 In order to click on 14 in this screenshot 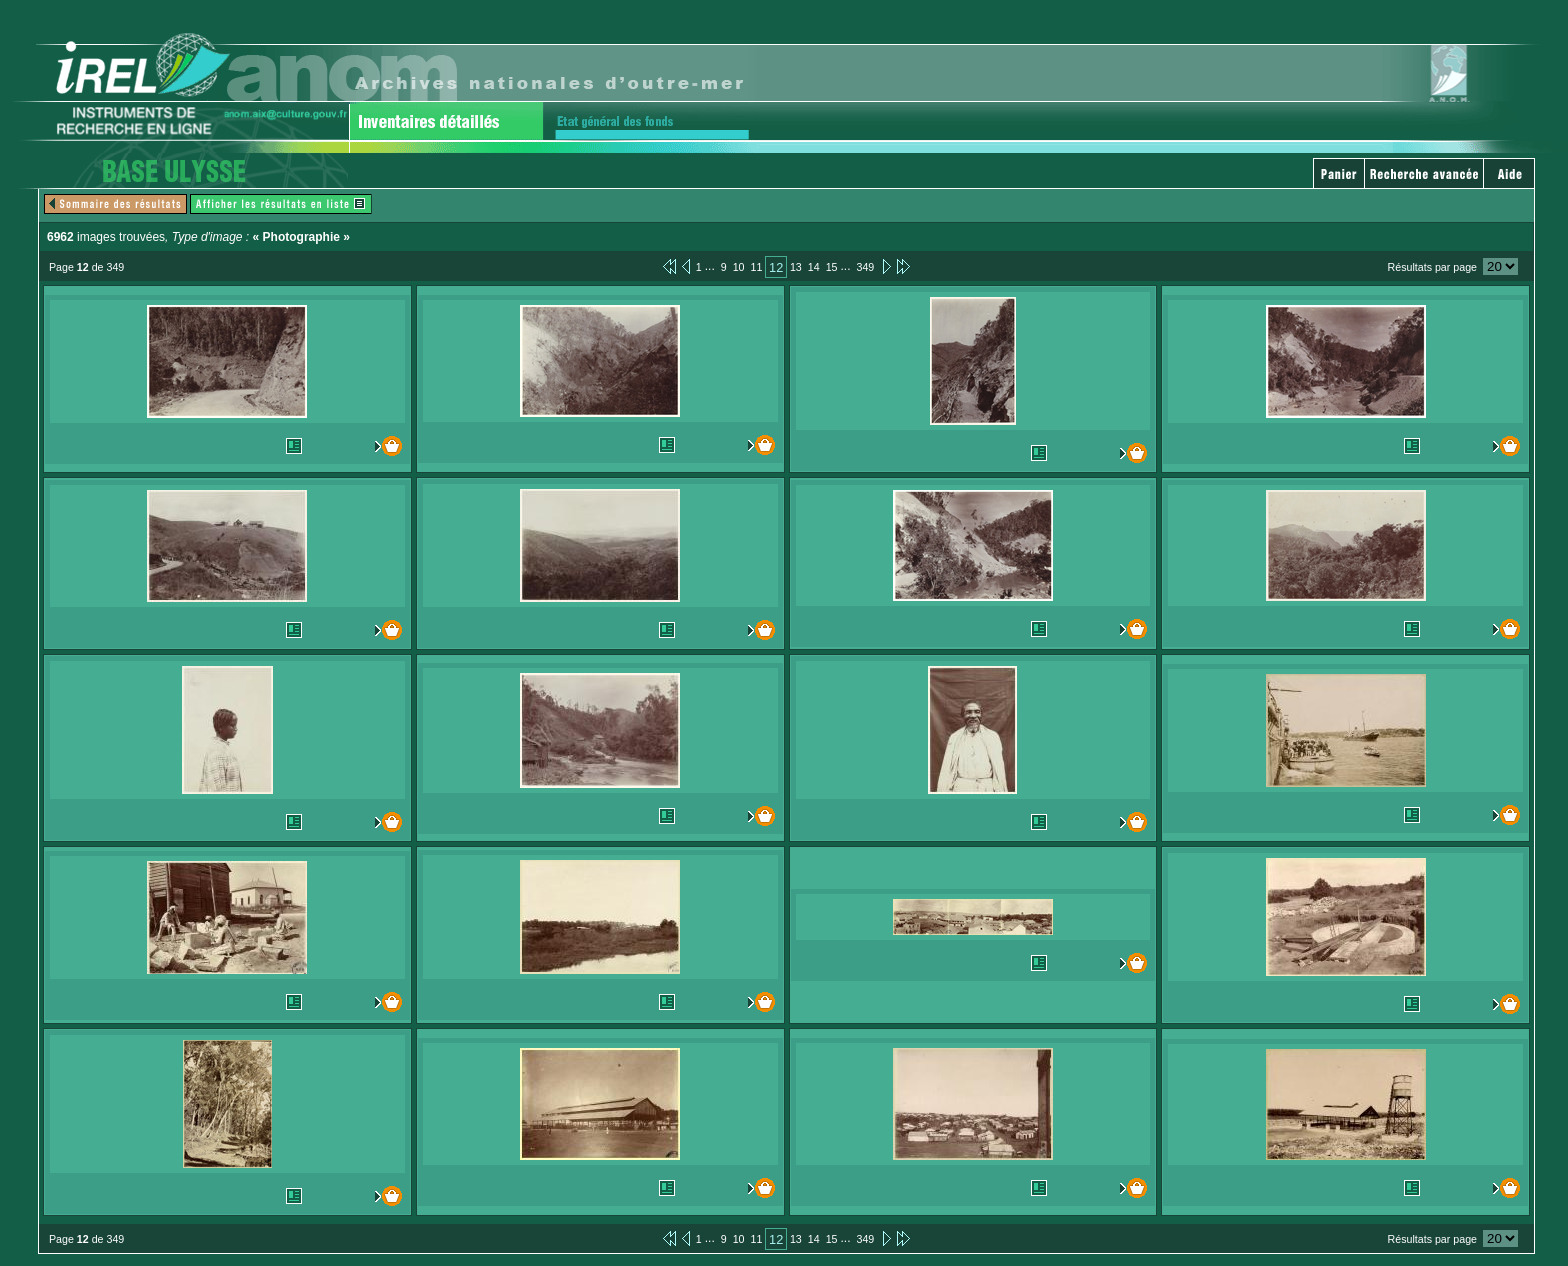, I will do `click(814, 267)`.